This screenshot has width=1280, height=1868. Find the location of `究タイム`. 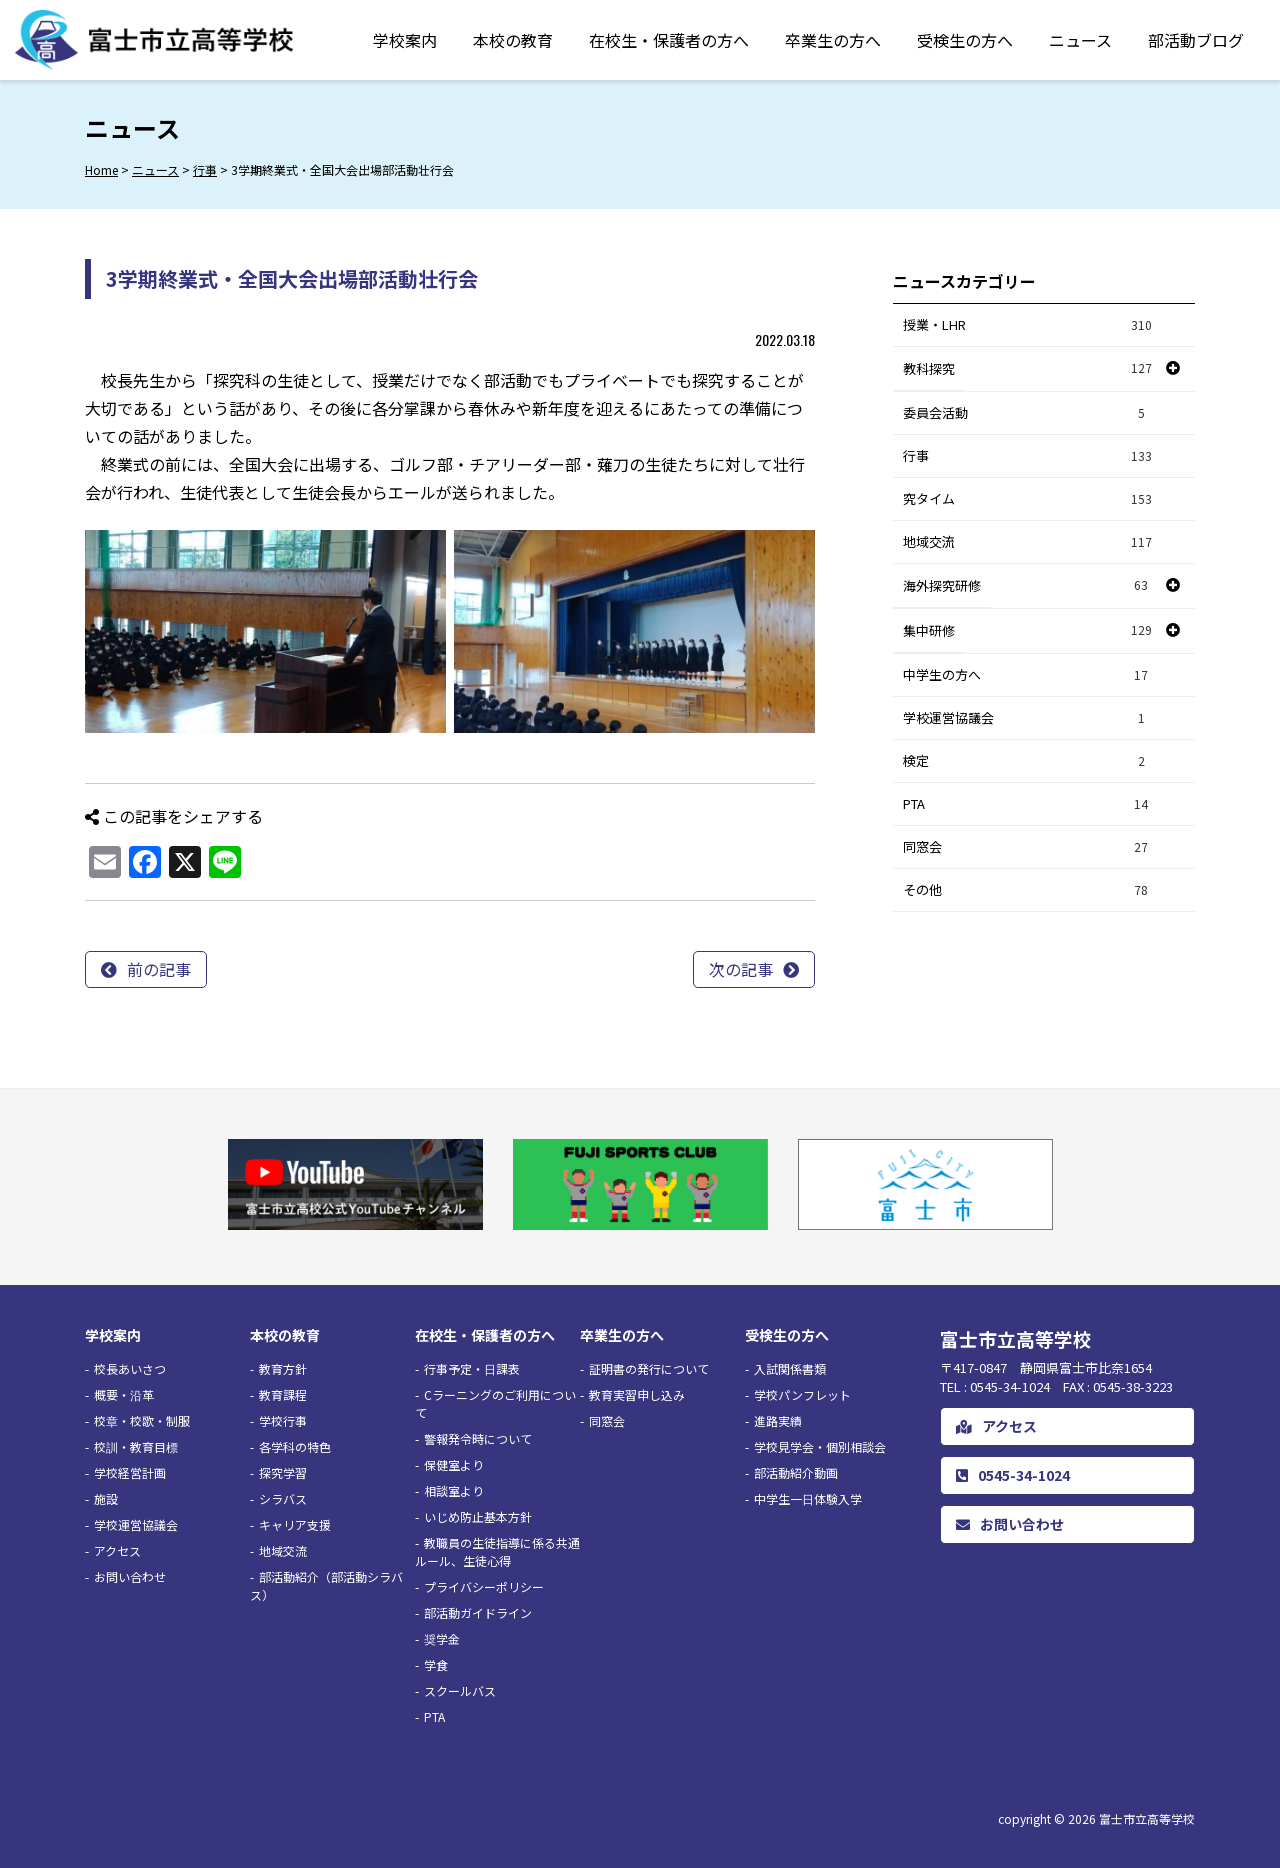

究タイム is located at coordinates (1028, 499).